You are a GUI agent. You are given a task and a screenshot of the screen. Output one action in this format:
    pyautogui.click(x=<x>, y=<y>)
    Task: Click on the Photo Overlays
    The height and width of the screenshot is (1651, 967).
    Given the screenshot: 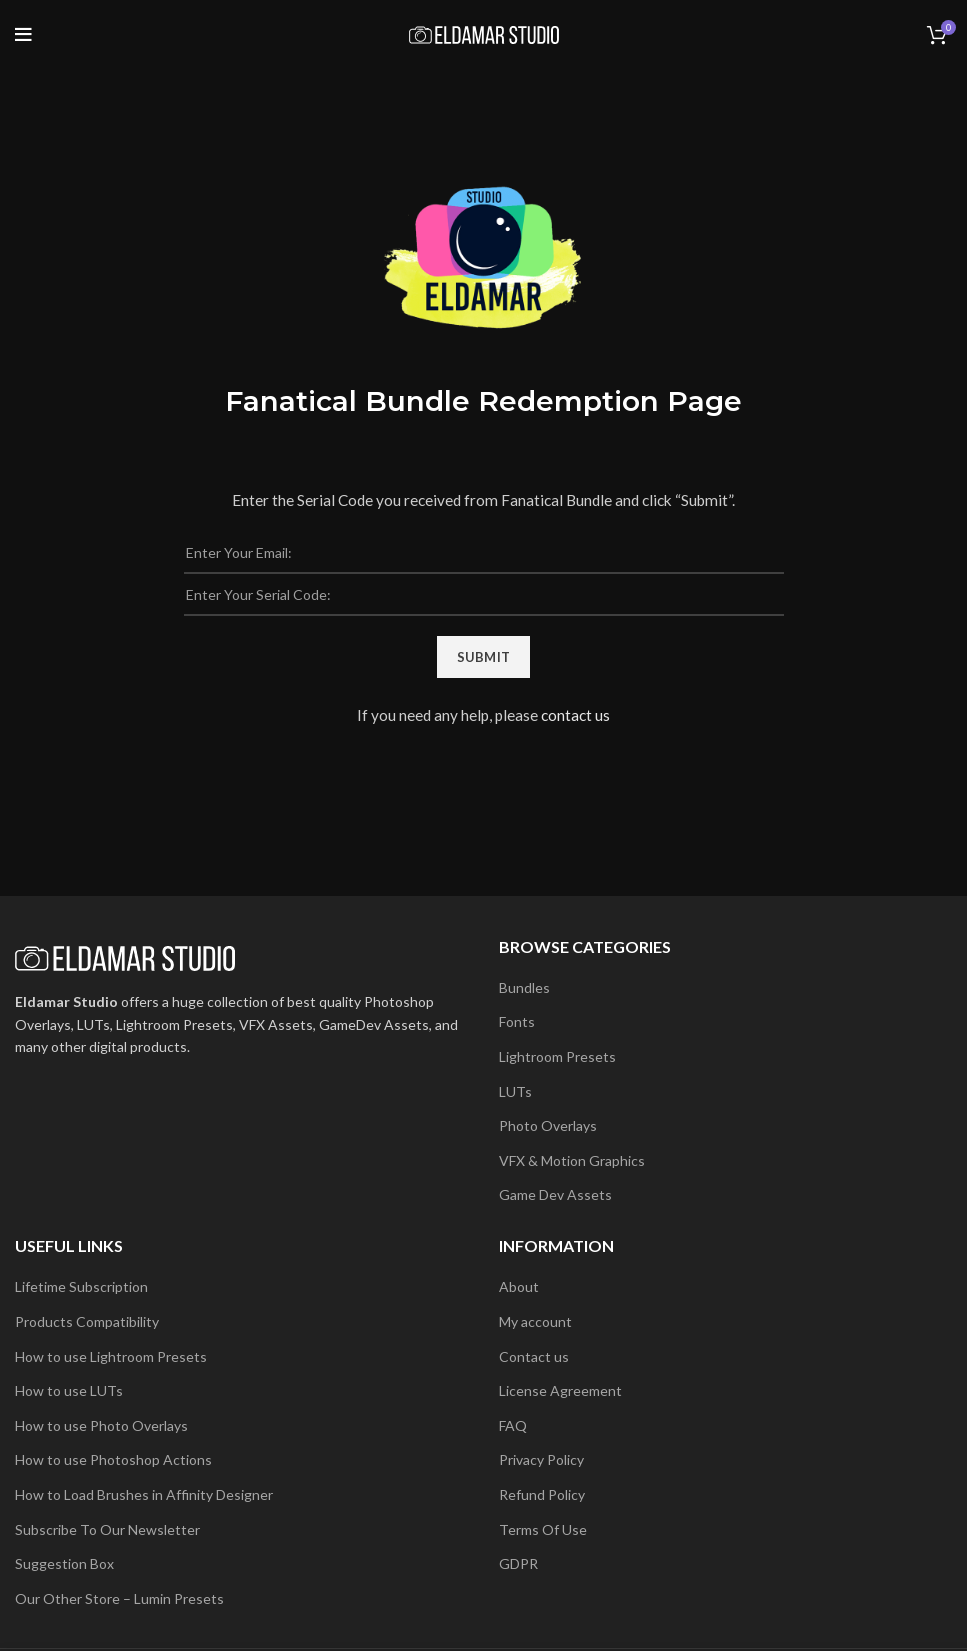 What is the action you would take?
    pyautogui.click(x=548, y=1125)
    